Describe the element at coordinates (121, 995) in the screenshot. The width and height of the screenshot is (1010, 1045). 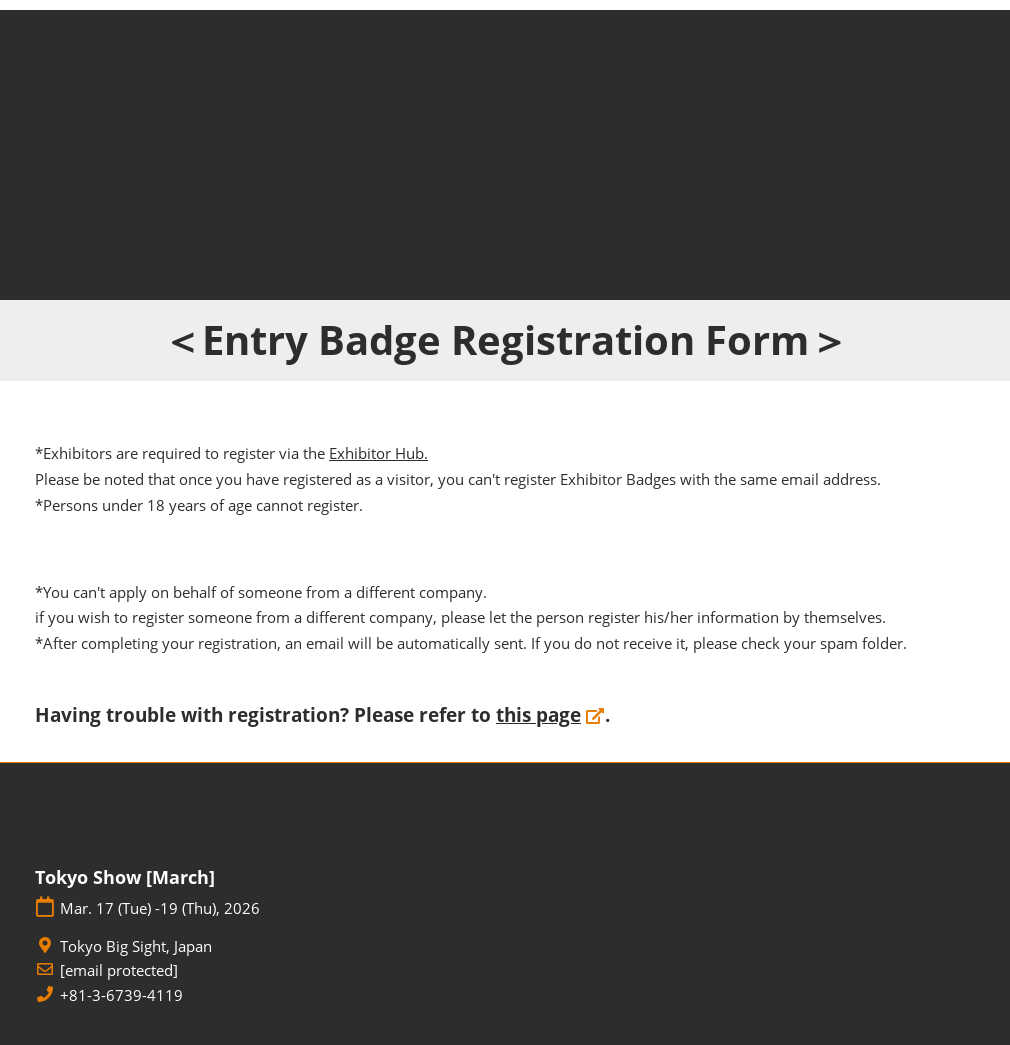
I see `+81-3-6739-4119` at that location.